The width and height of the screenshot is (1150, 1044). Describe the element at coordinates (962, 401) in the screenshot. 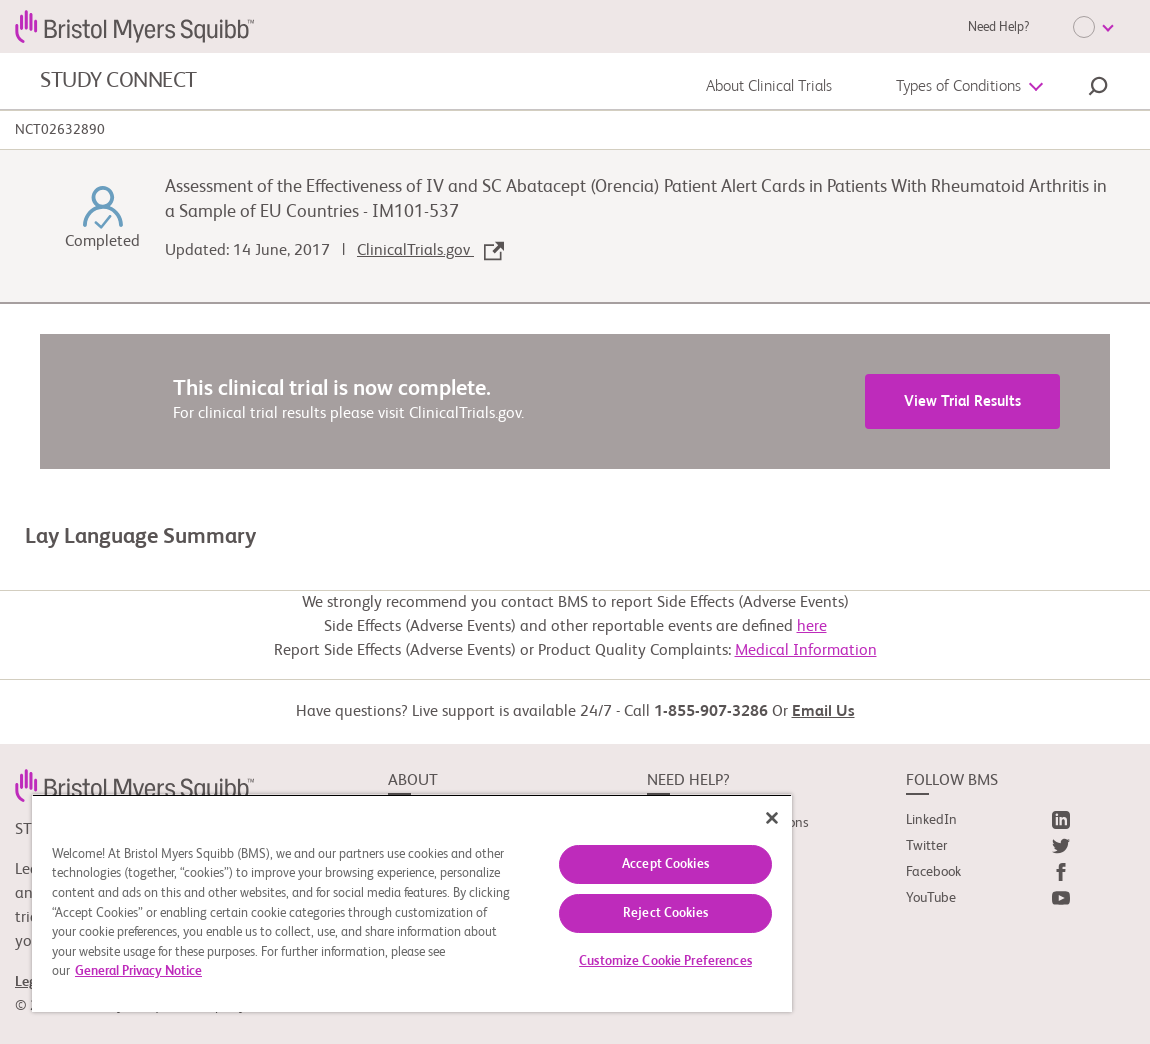

I see `View Trial Results [link]` at that location.